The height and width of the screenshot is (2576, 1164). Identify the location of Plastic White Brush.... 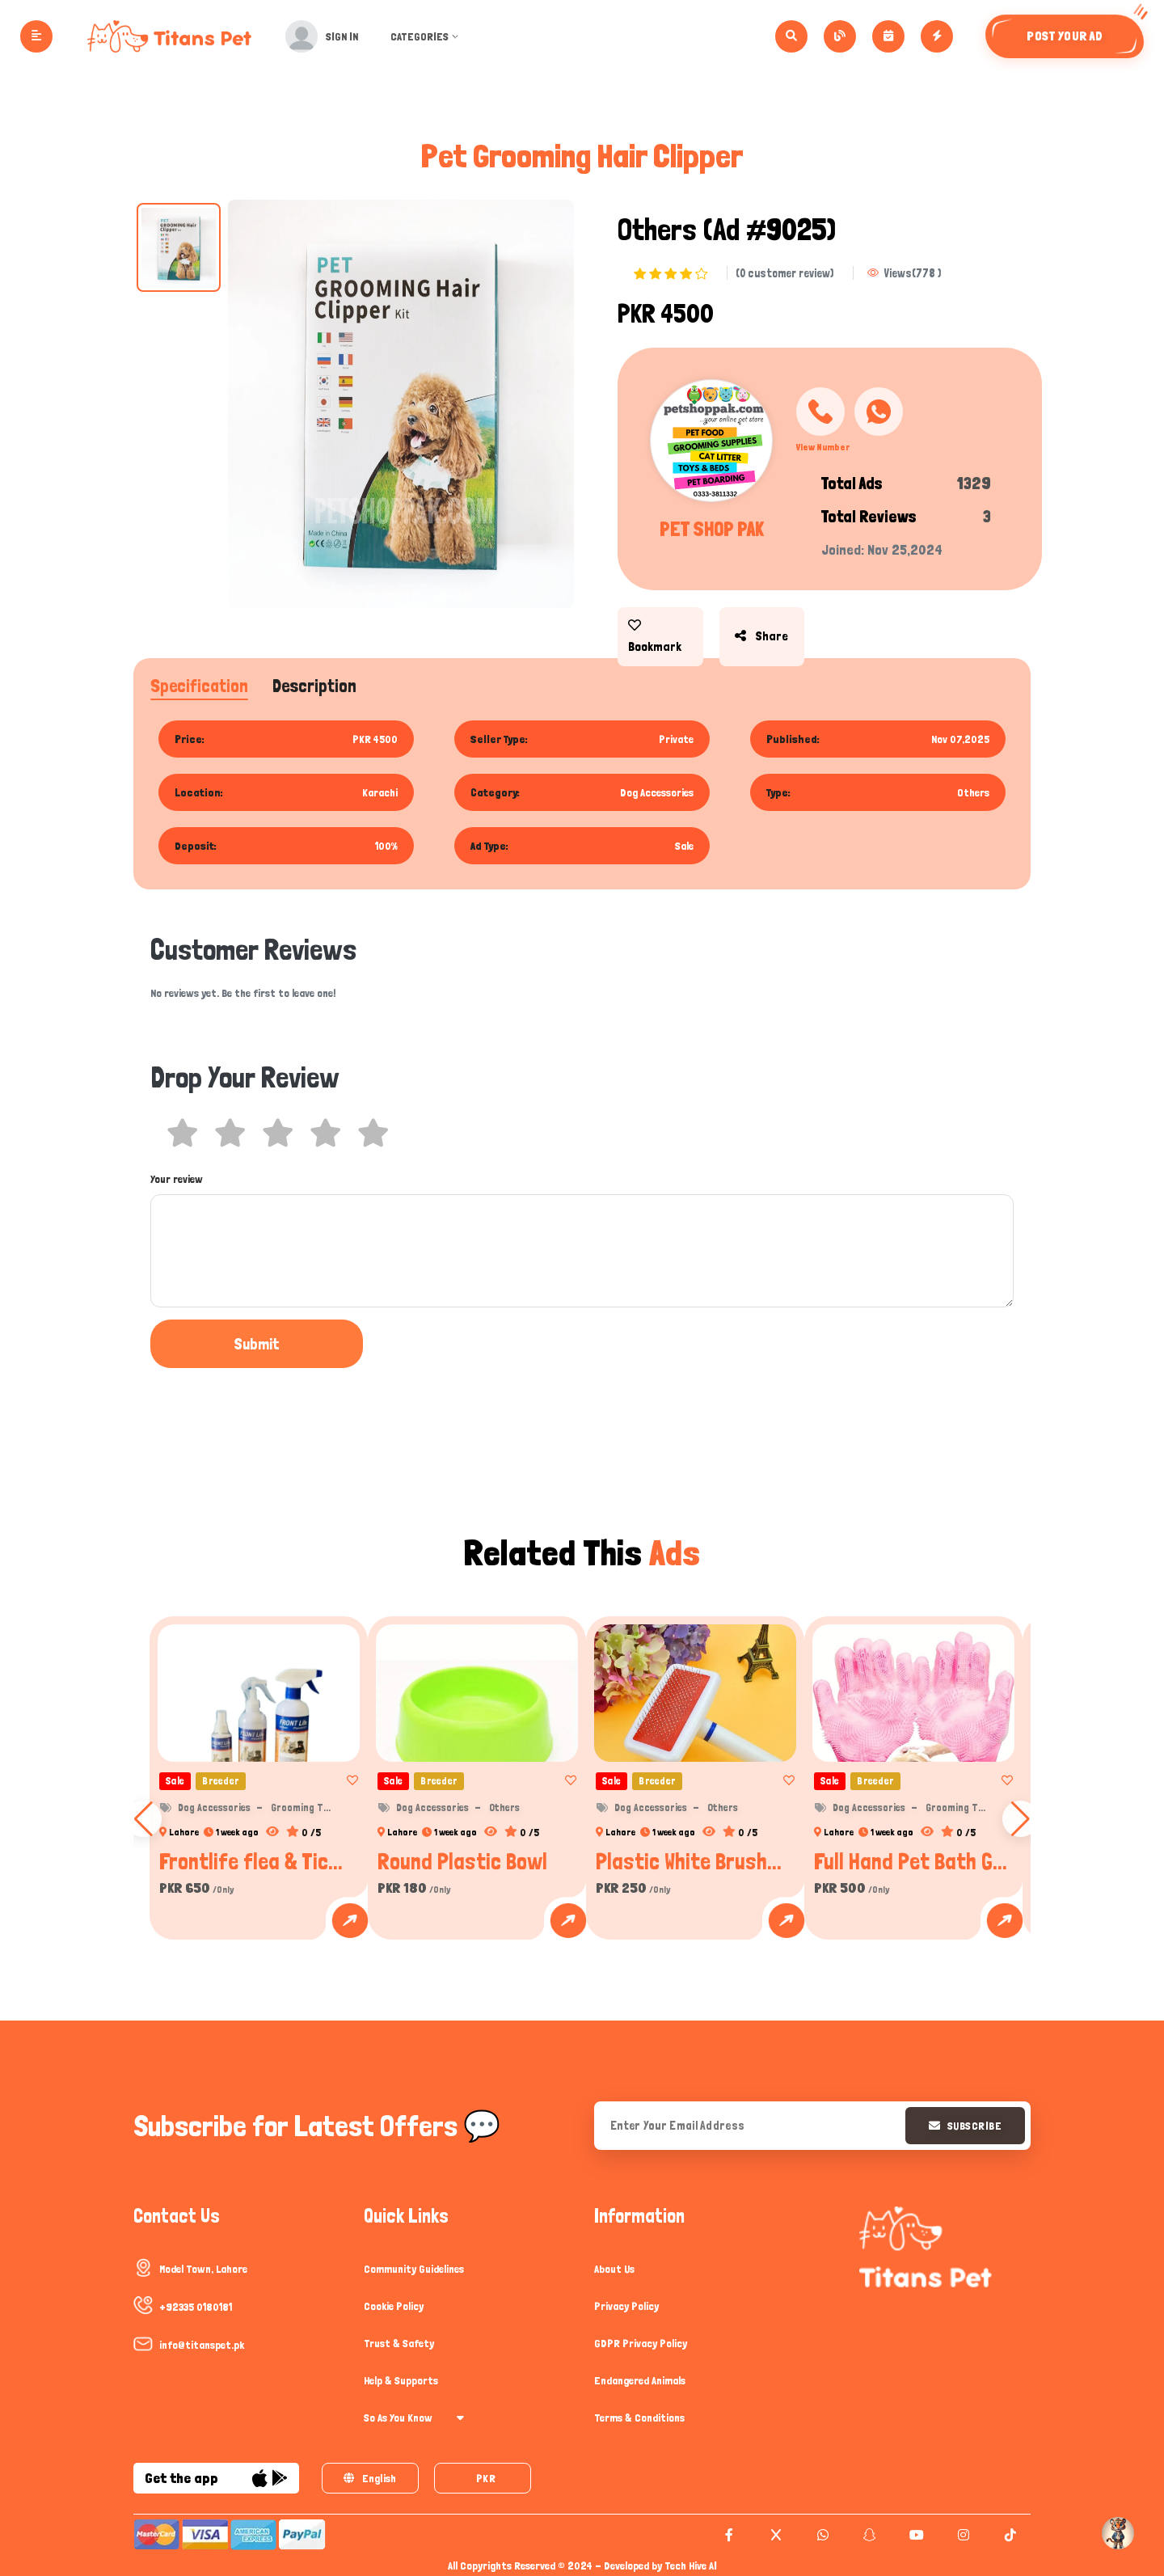
(689, 1861).